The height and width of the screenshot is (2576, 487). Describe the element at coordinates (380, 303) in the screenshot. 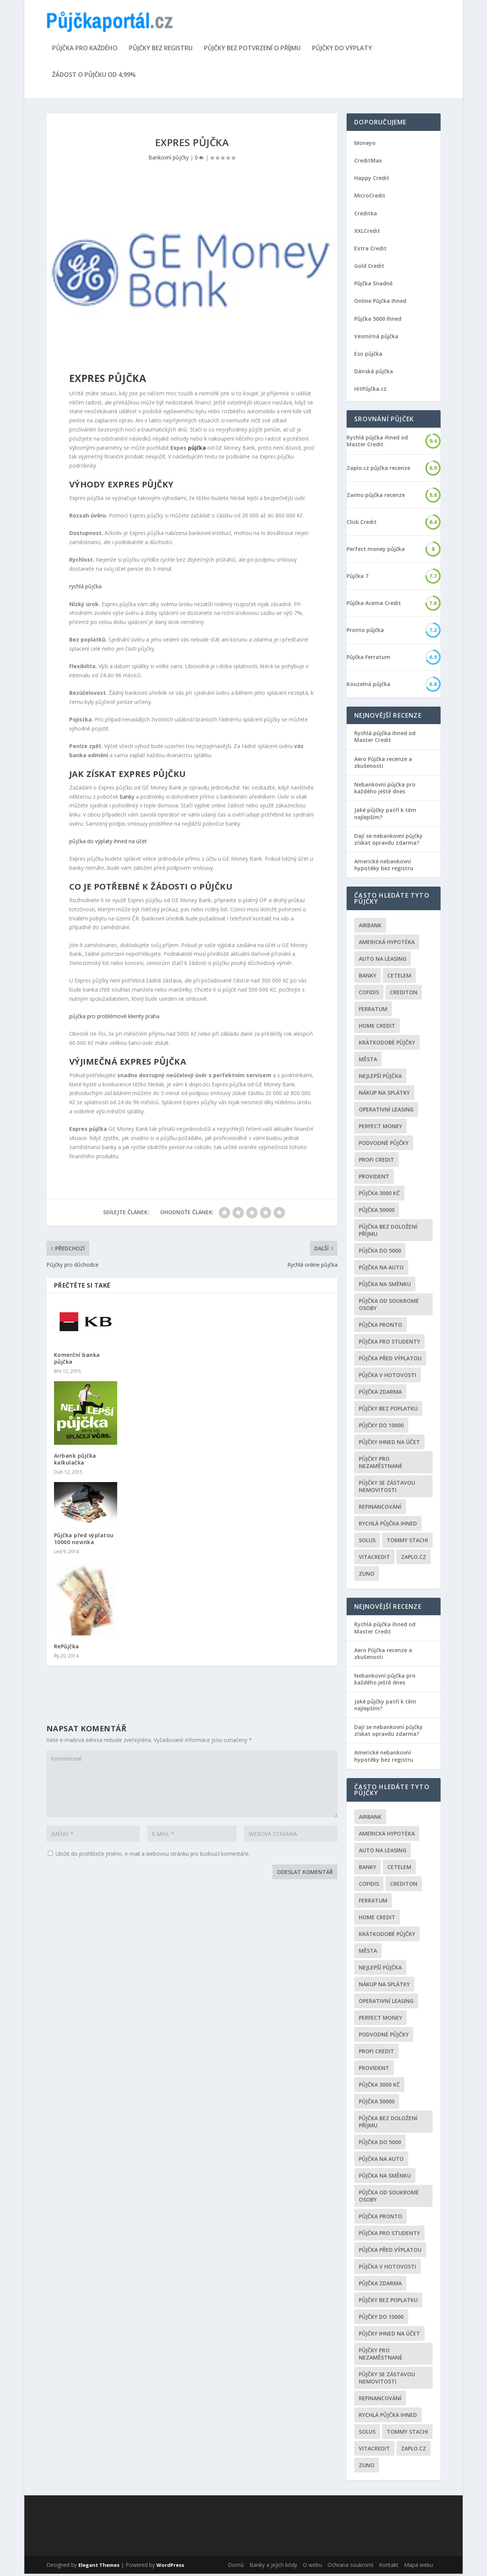

I see `Online Půjčka Ihned` at that location.